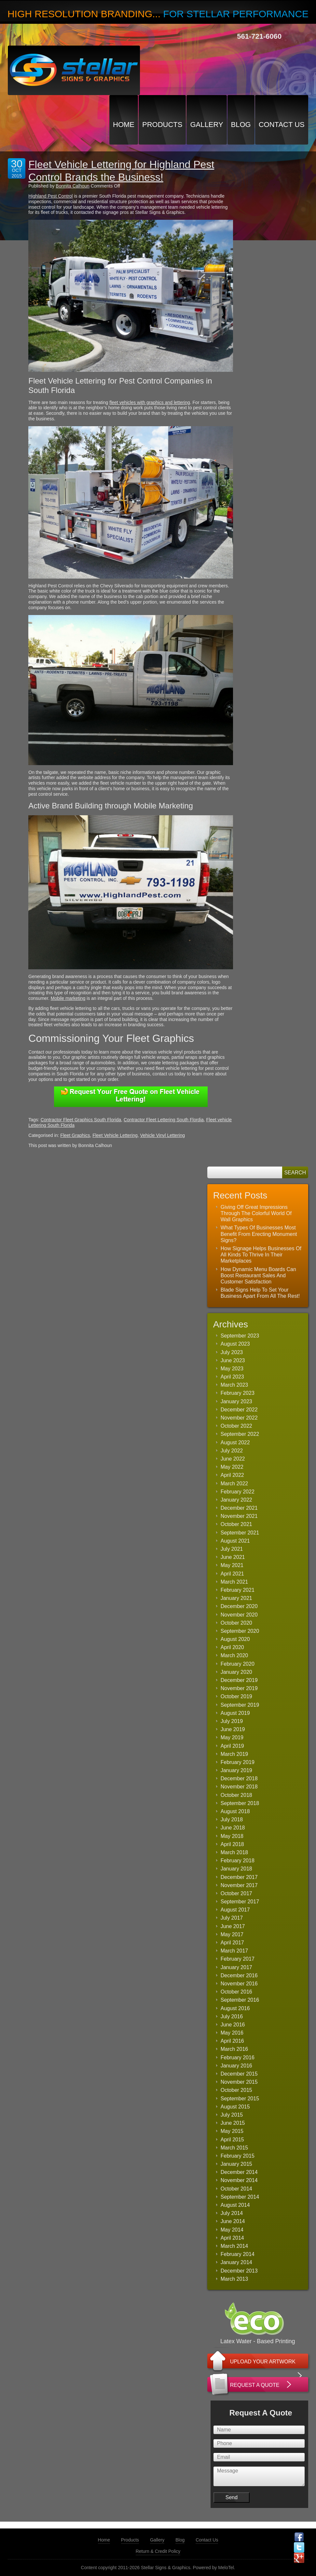 Image resolution: width=316 pixels, height=2576 pixels. What do you see at coordinates (236, 1598) in the screenshot?
I see `January 2021` at bounding box center [236, 1598].